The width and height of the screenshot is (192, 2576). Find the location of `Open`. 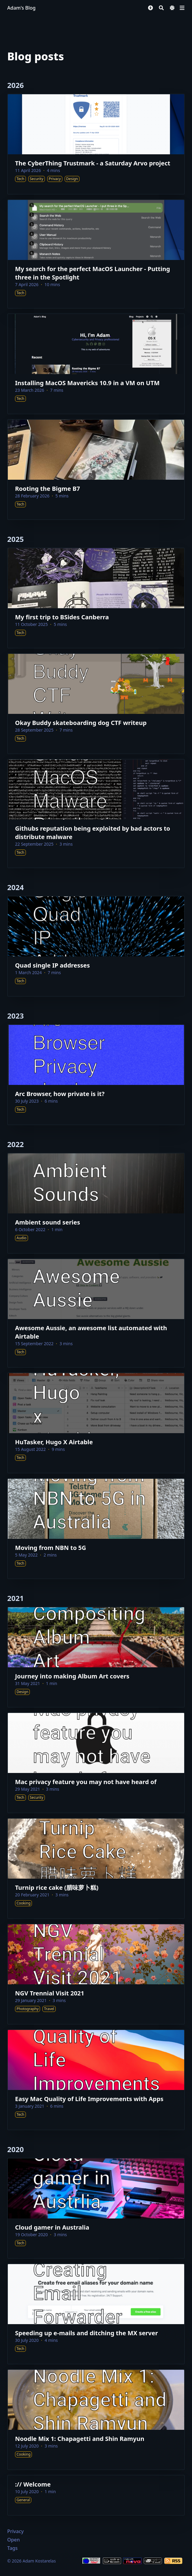

Open is located at coordinates (13, 2539).